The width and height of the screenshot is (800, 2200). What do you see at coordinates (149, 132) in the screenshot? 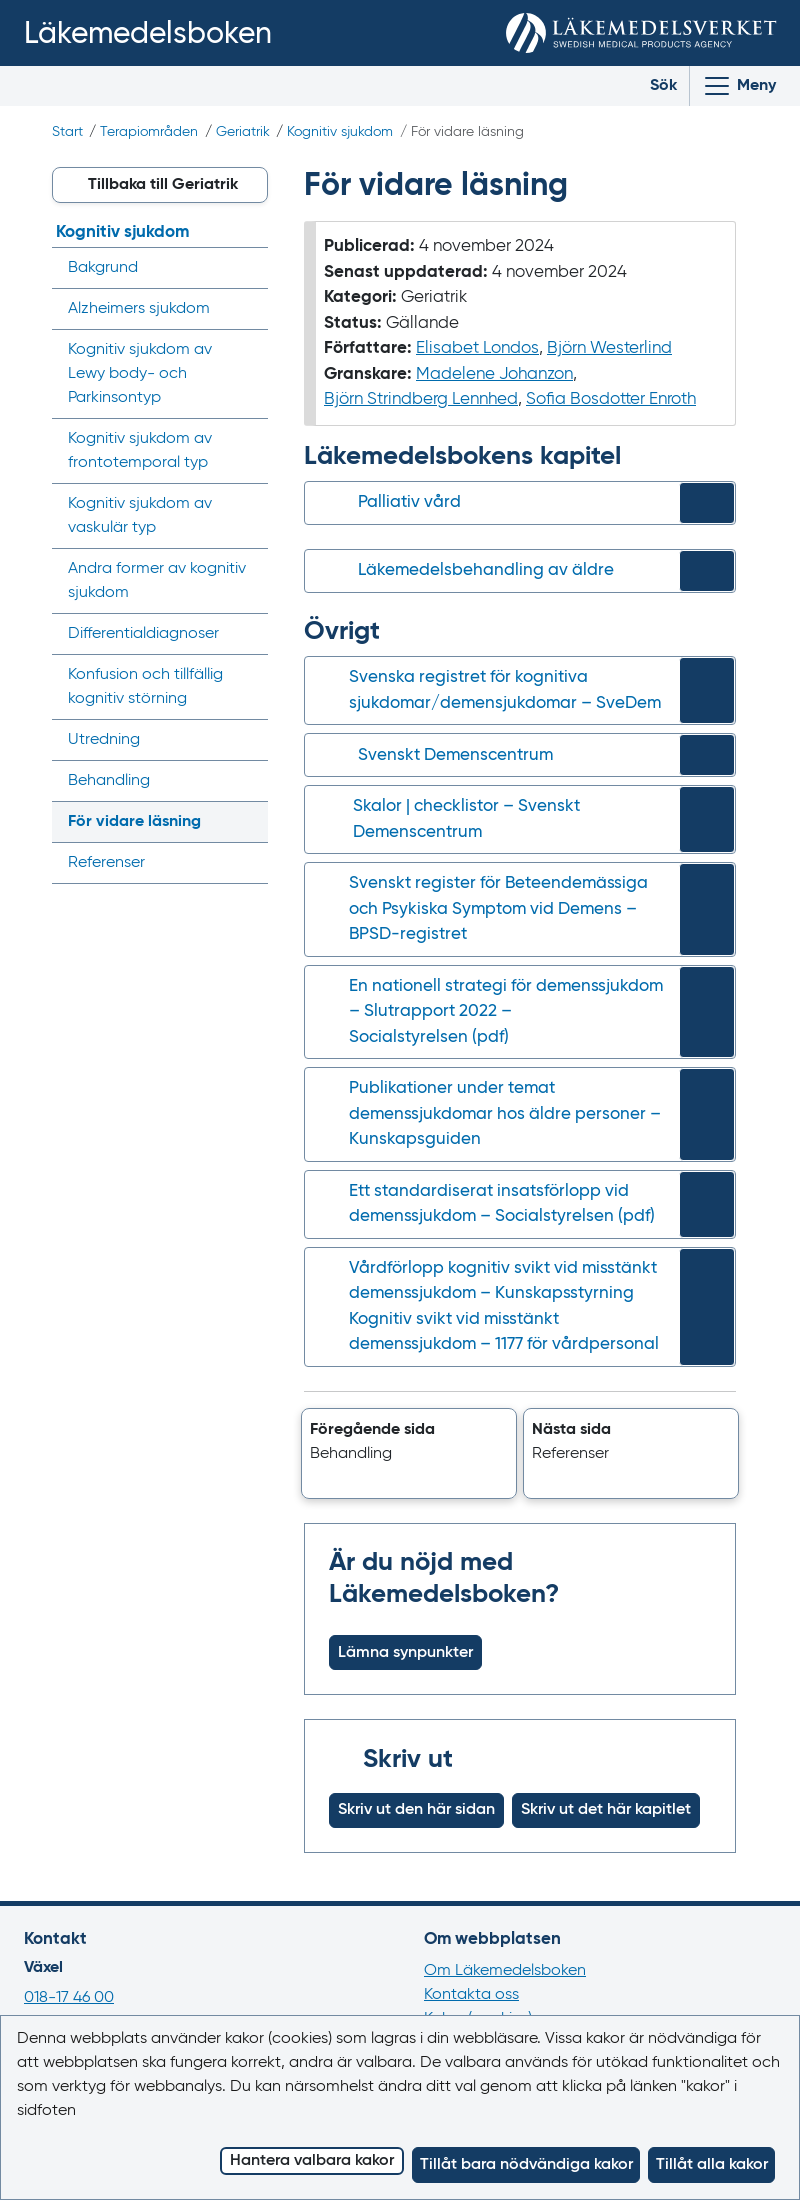
I see `Terapiområden` at bounding box center [149, 132].